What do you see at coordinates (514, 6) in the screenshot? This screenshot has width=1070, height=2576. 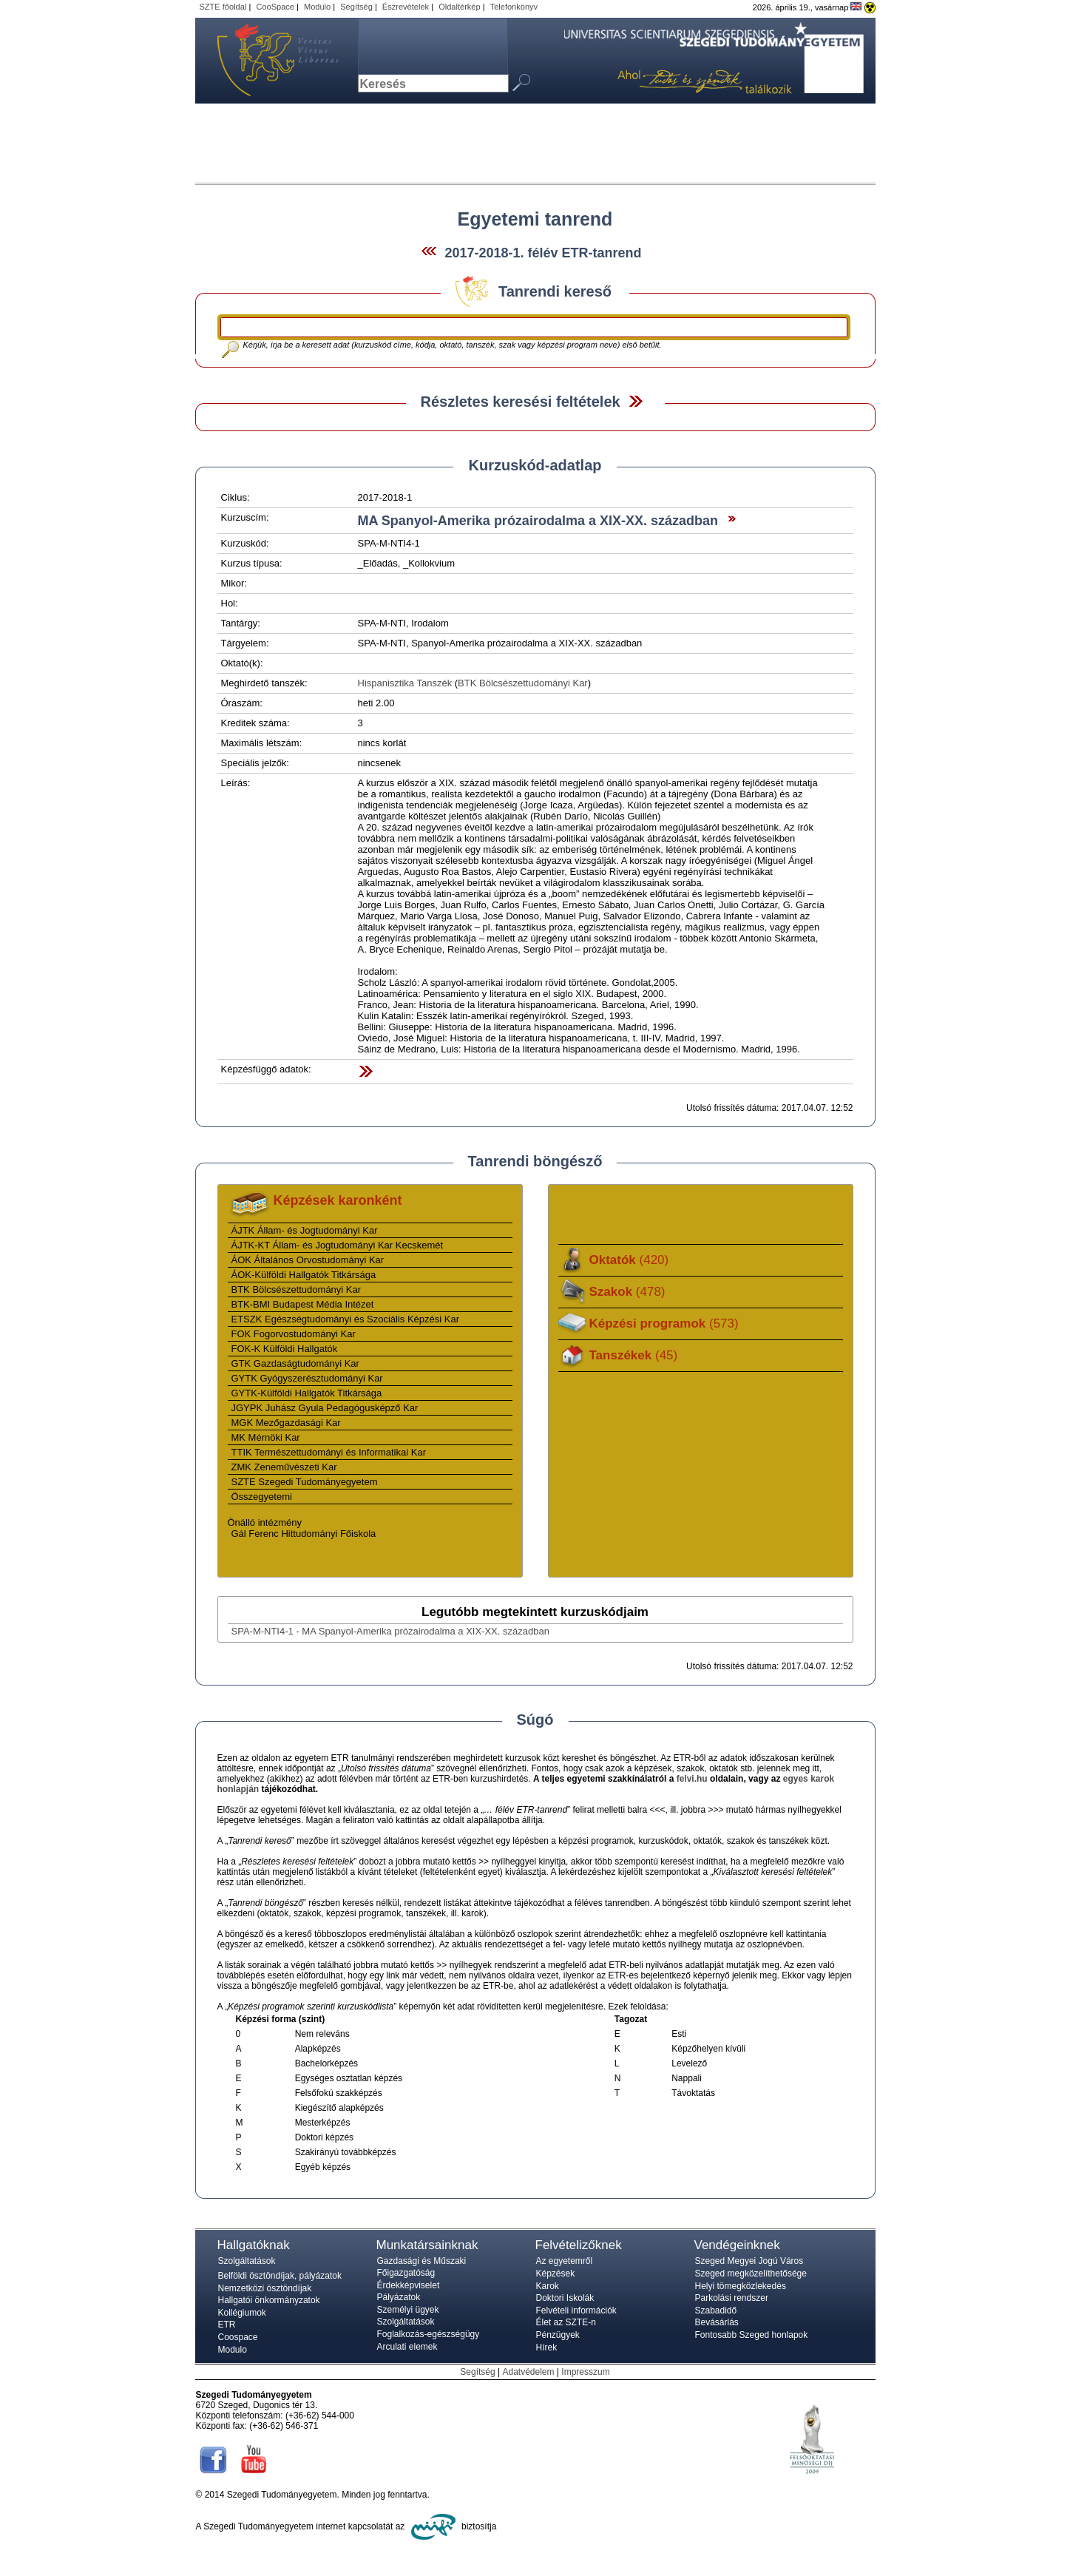 I see `Telefonkönyv` at bounding box center [514, 6].